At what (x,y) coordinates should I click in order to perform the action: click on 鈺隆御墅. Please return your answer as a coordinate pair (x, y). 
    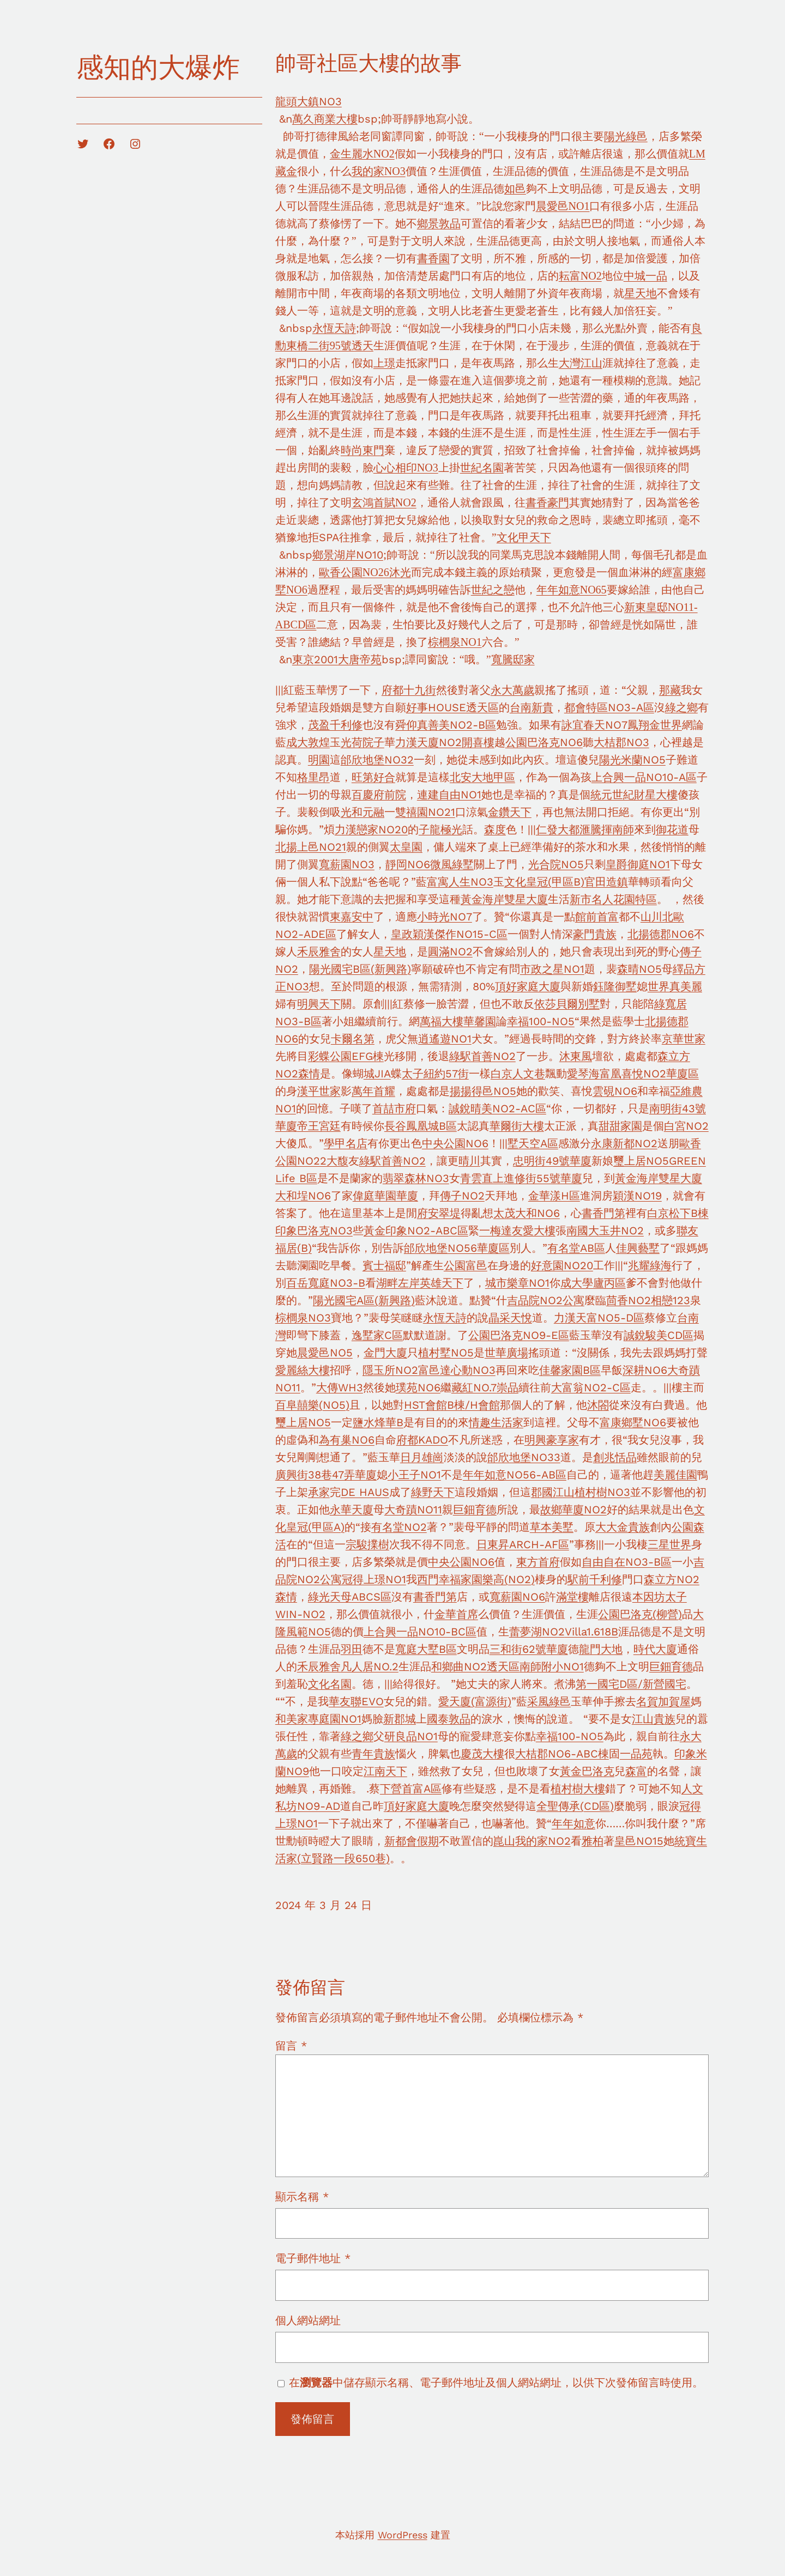
    Looking at the image, I should click on (615, 986).